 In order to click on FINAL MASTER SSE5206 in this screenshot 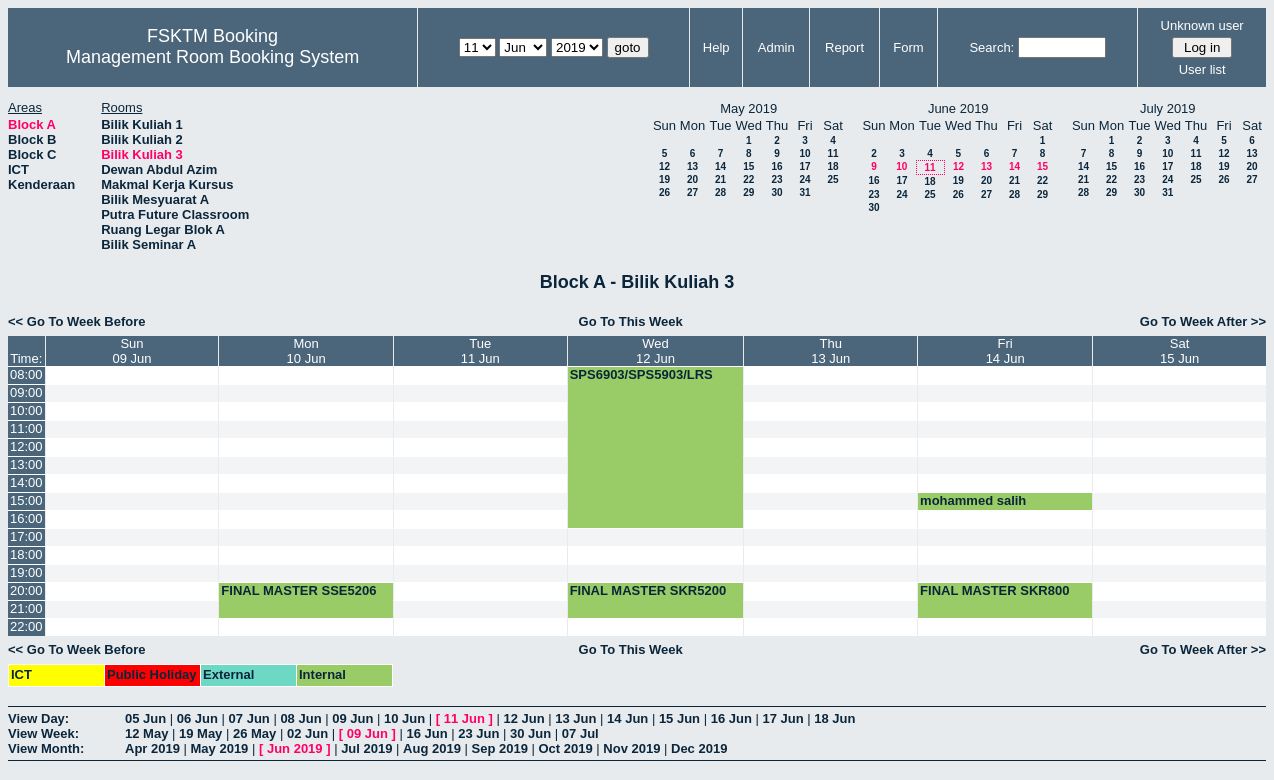, I will do `click(298, 590)`.